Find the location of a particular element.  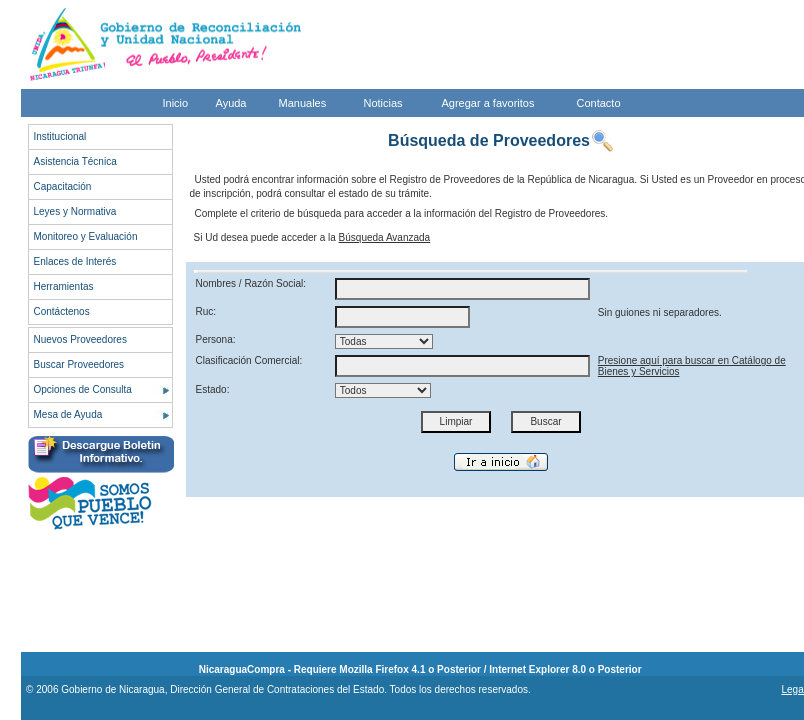

Capacitación is located at coordinates (63, 186).